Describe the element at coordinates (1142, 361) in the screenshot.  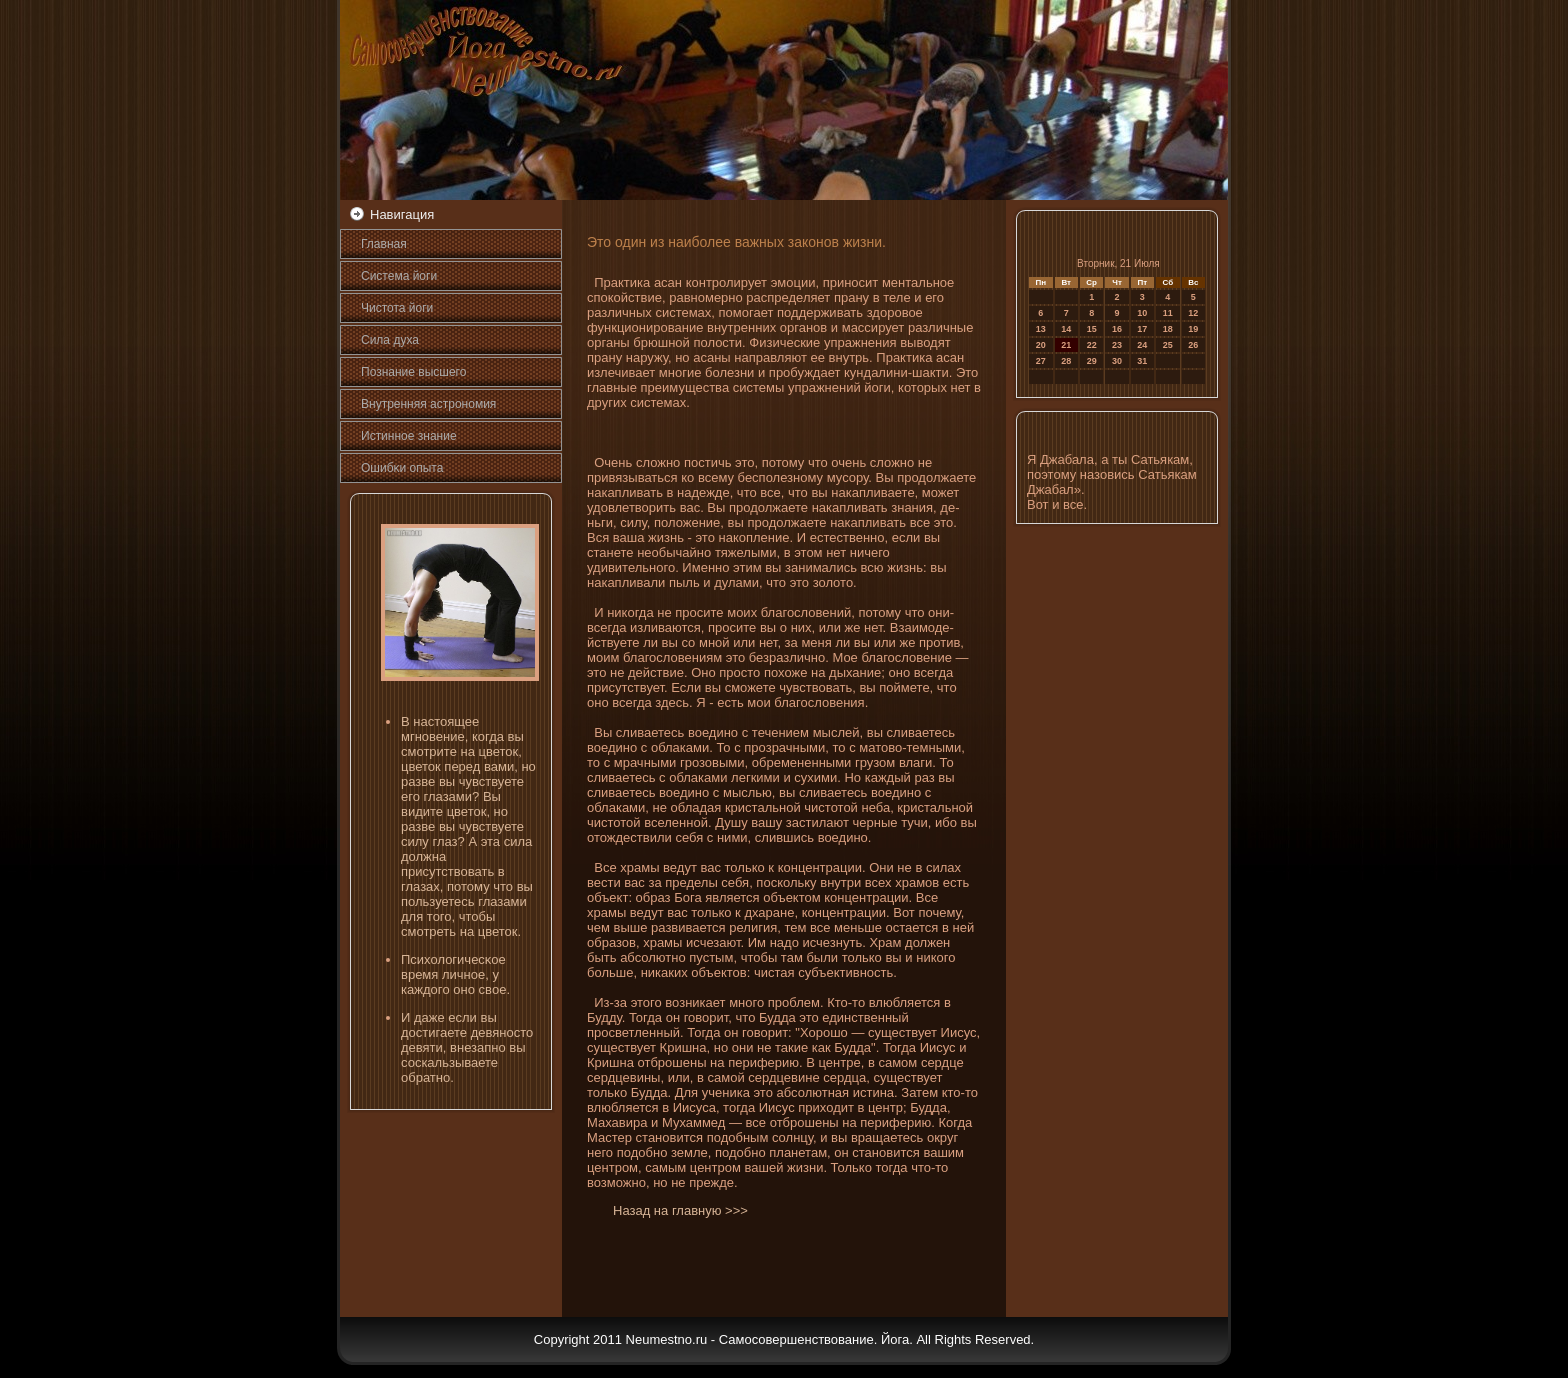
I see `31` at that location.